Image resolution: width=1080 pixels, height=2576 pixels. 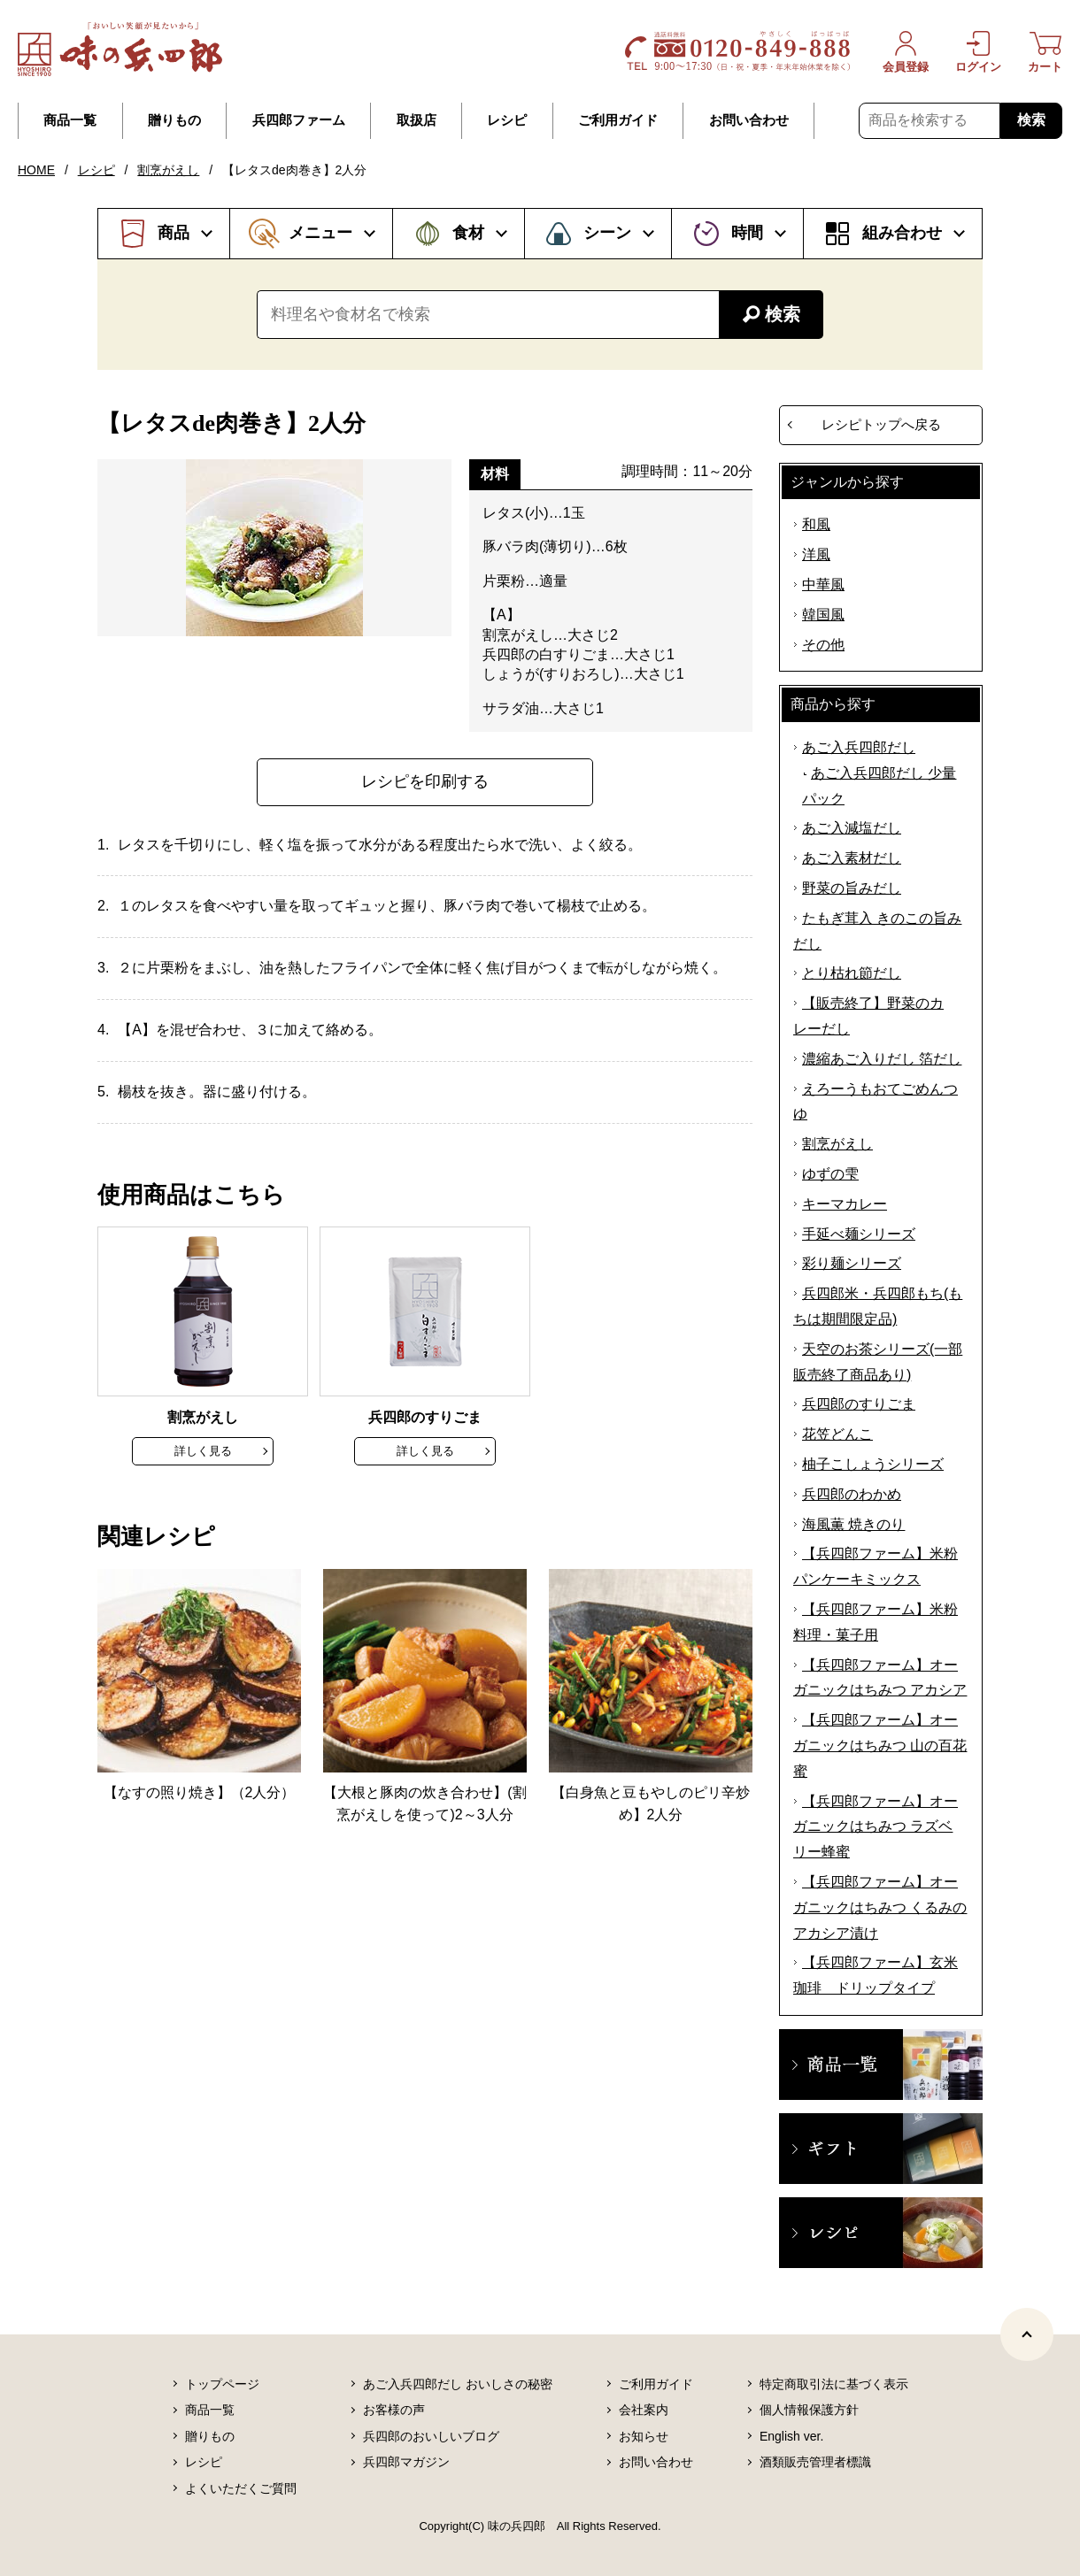 I want to click on 会社案内, so click(x=643, y=2410).